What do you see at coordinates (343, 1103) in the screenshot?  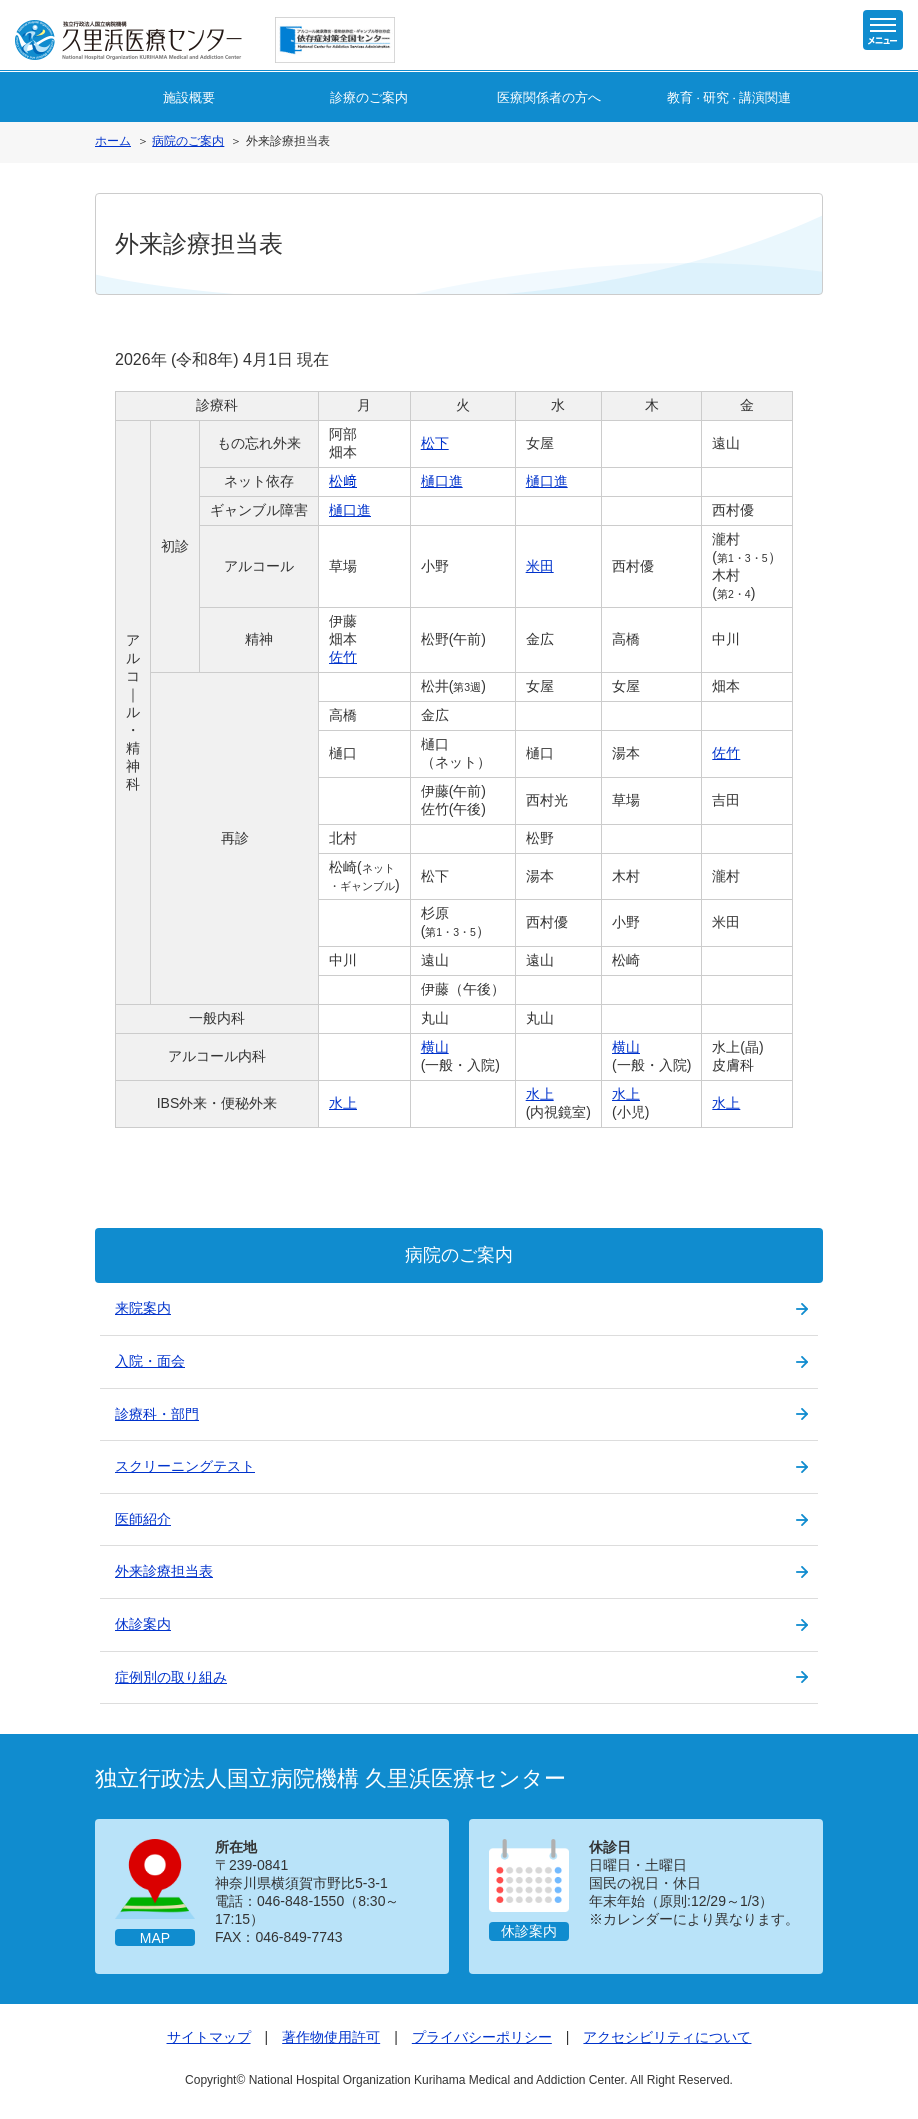 I see `水上` at bounding box center [343, 1103].